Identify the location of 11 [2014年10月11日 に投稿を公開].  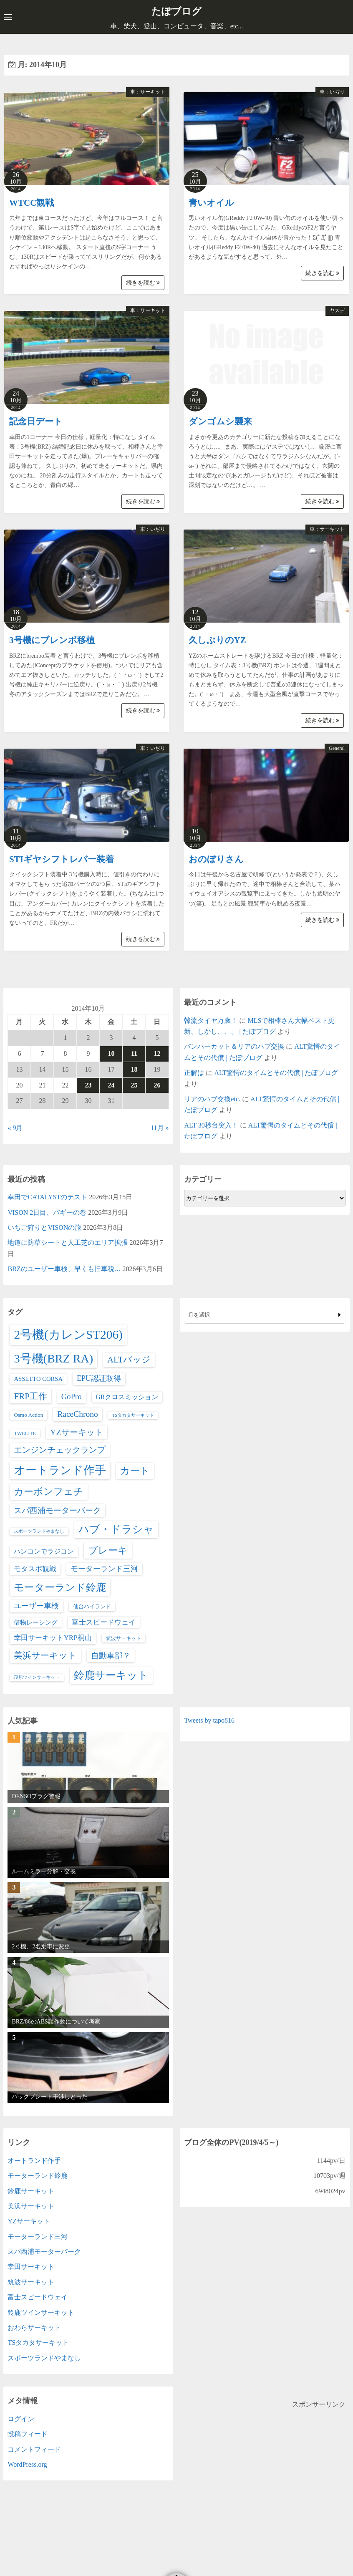
(134, 1053).